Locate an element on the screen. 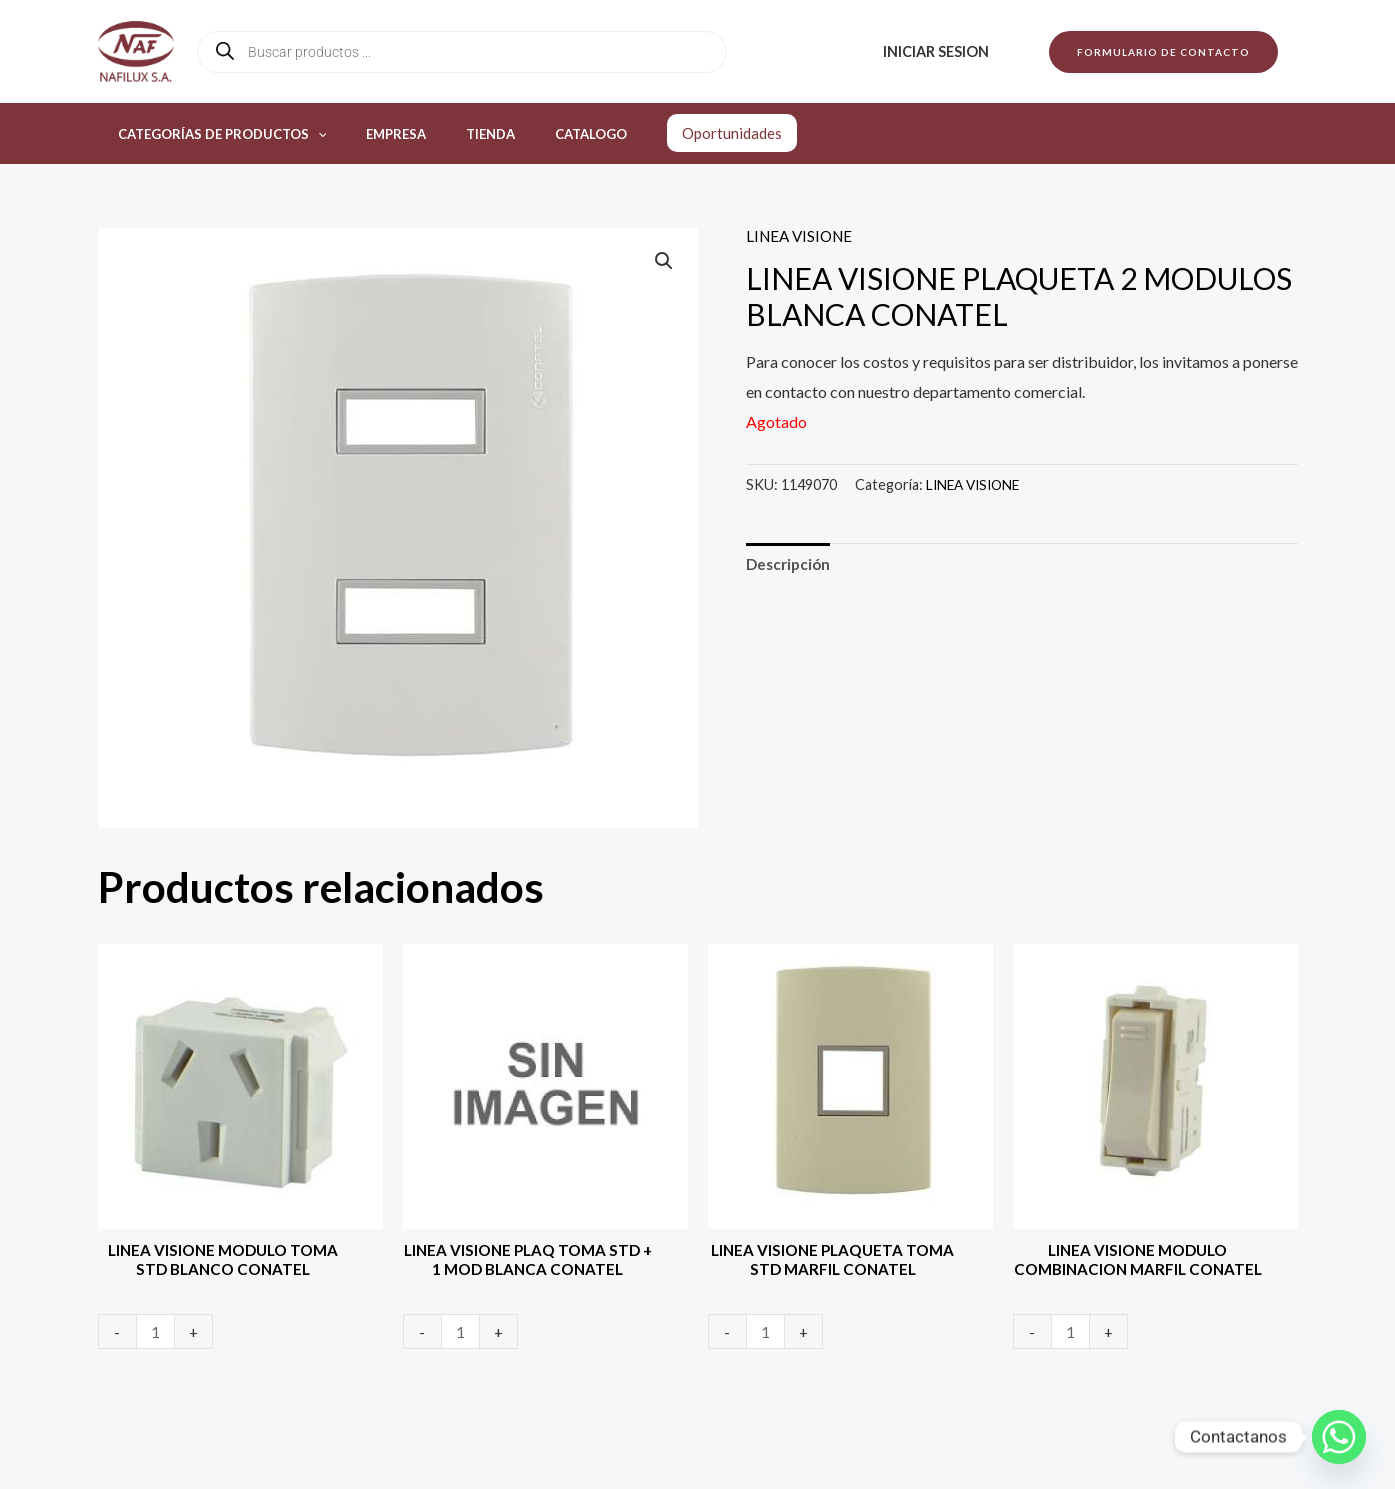  Categorías de productos is located at coordinates (215, 134).